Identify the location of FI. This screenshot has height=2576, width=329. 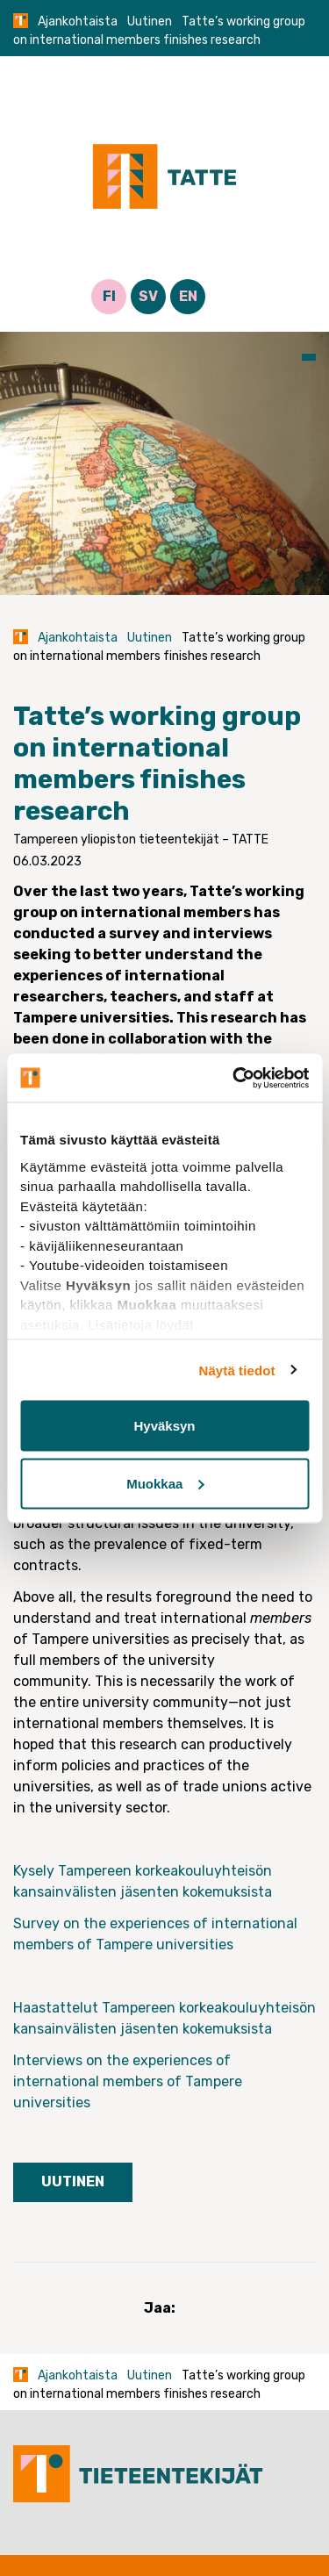
(109, 296).